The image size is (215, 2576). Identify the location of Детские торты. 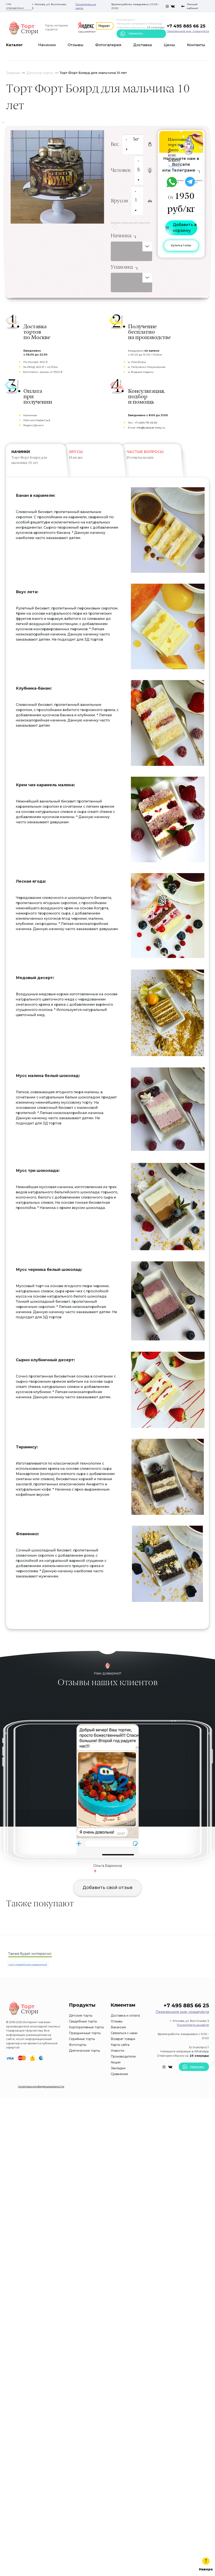
(39, 73).